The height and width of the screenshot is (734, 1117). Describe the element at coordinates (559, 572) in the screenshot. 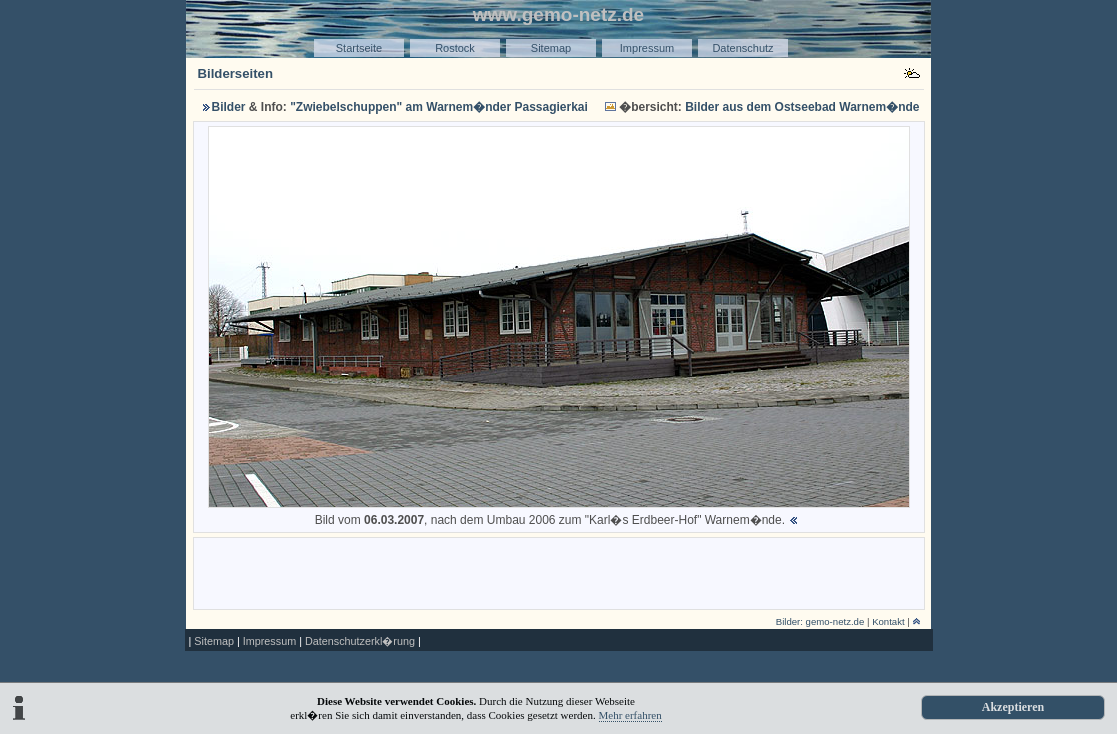

I see `[Advertisement]` at that location.